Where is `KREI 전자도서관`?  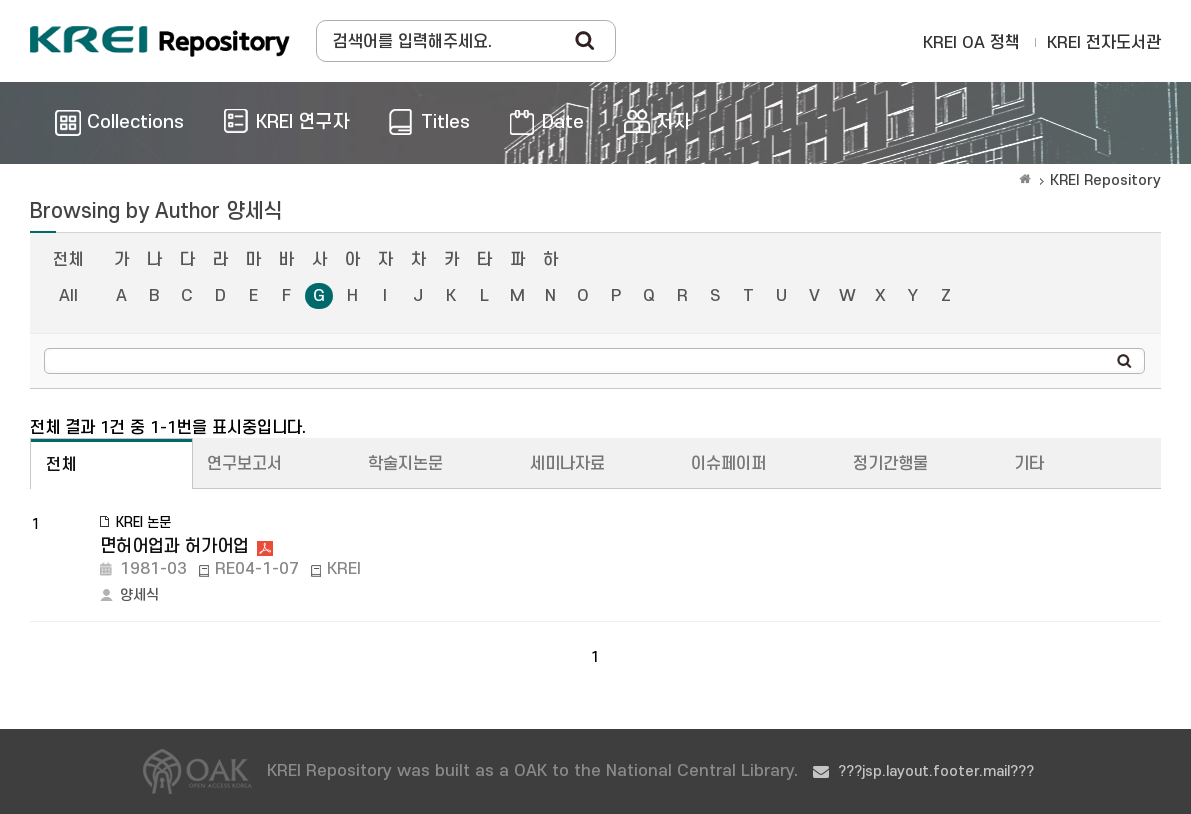
KREI 전자도서관 is located at coordinates (1104, 43).